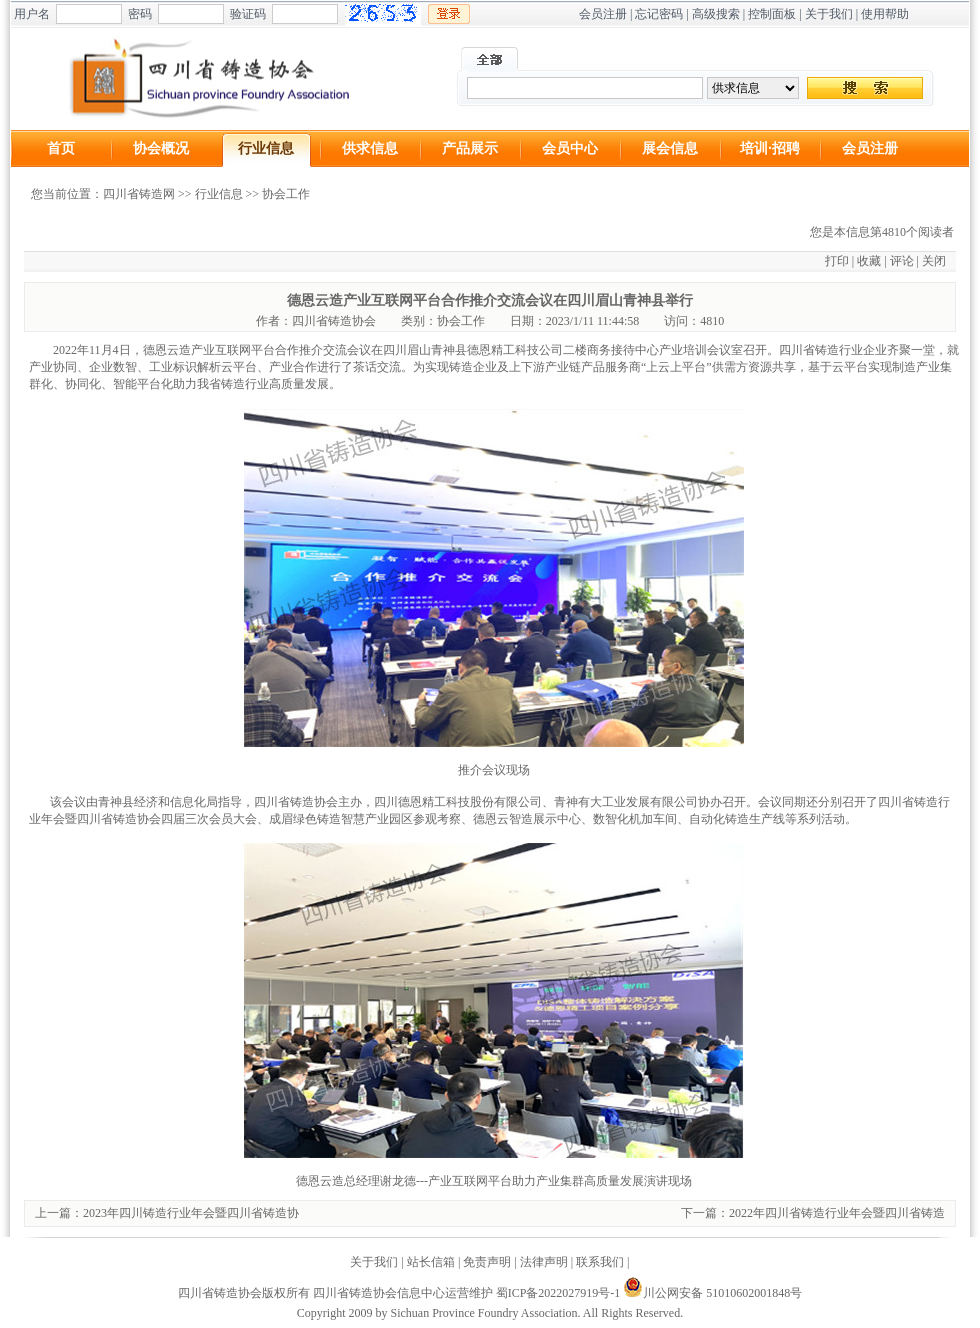 This screenshot has height=1328, width=980. I want to click on 2022年四川省铸造行业年会暨四川省铸造, so click(837, 1213).